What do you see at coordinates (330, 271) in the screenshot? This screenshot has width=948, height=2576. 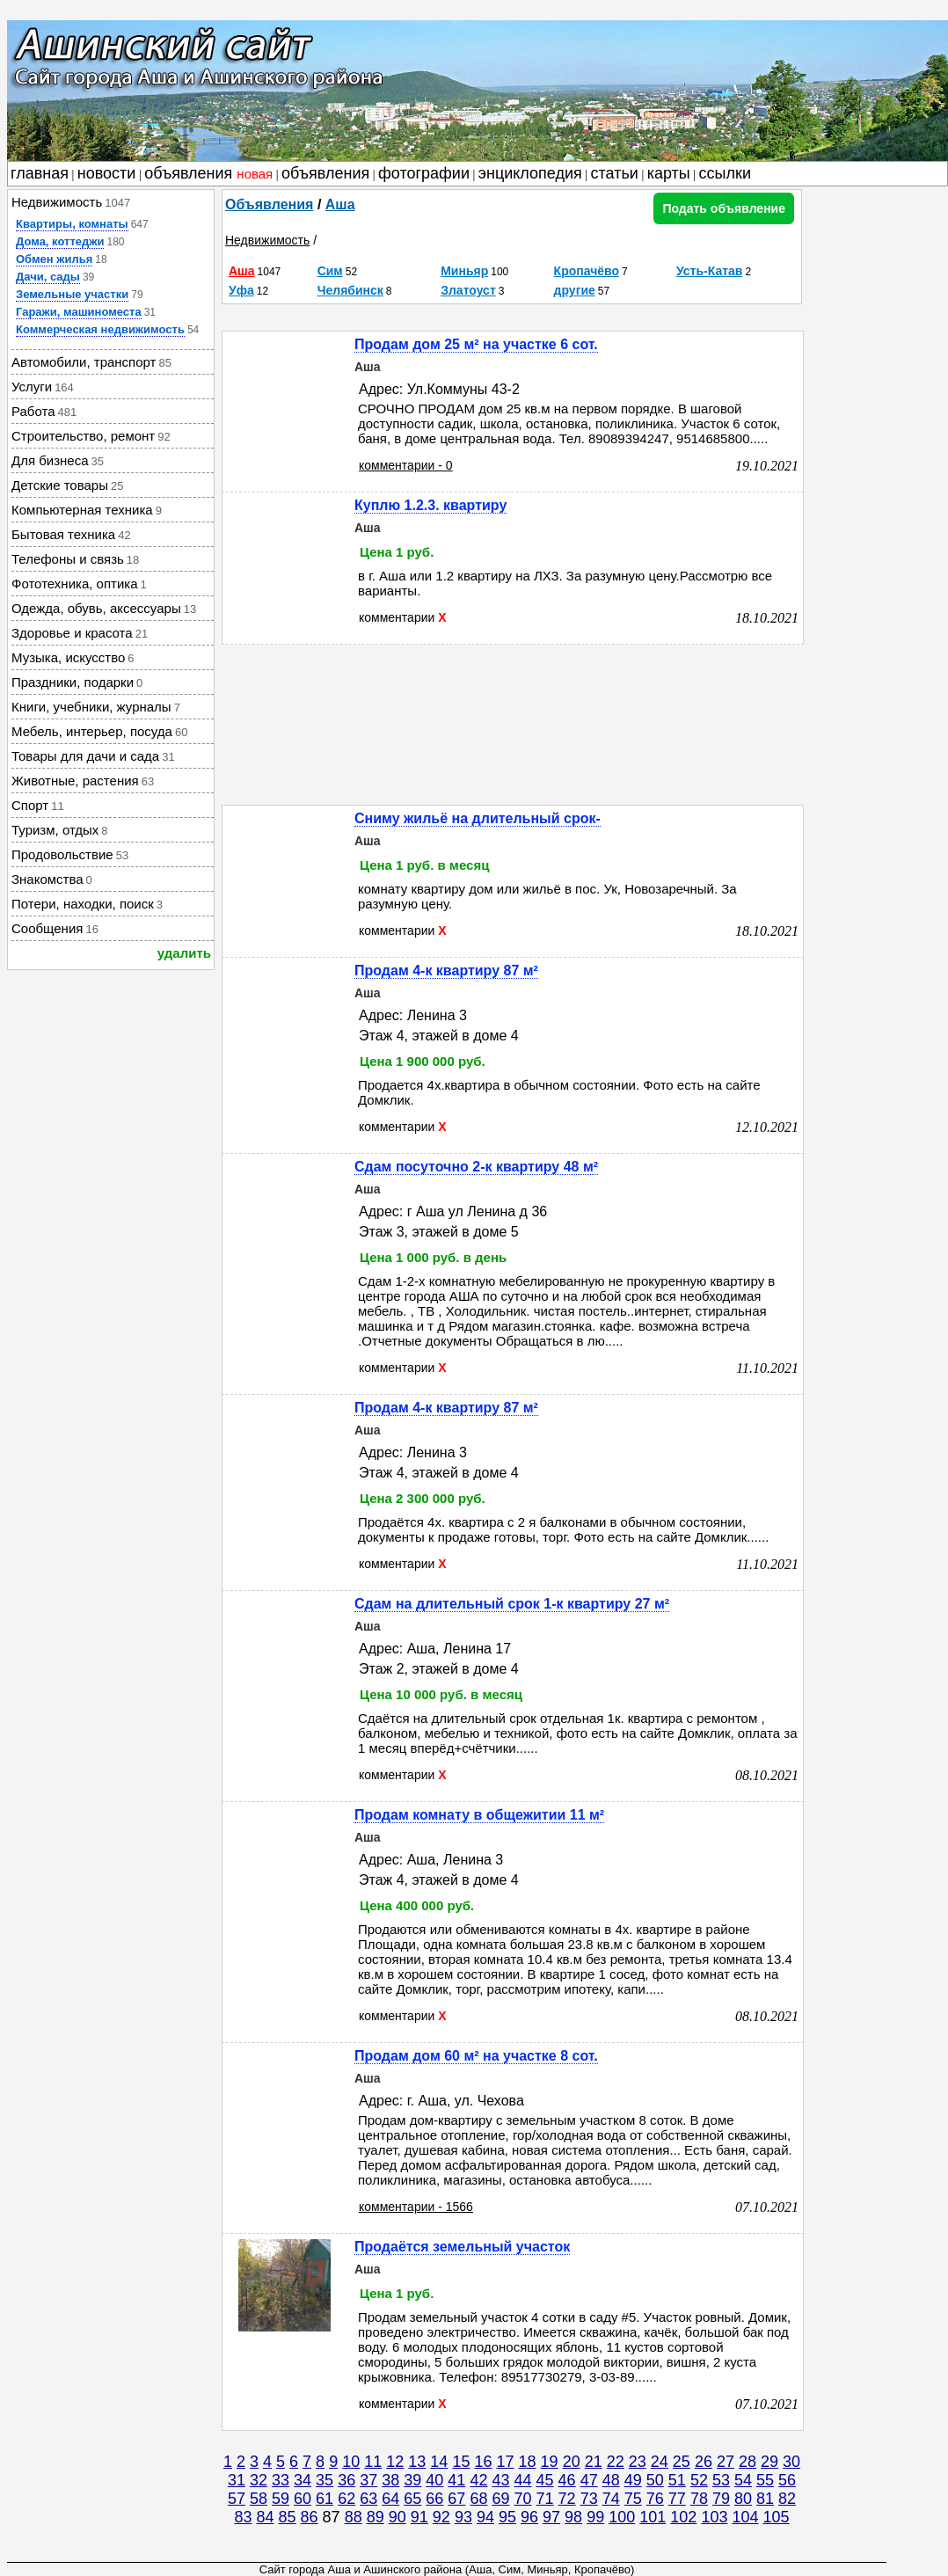 I see `Сим` at bounding box center [330, 271].